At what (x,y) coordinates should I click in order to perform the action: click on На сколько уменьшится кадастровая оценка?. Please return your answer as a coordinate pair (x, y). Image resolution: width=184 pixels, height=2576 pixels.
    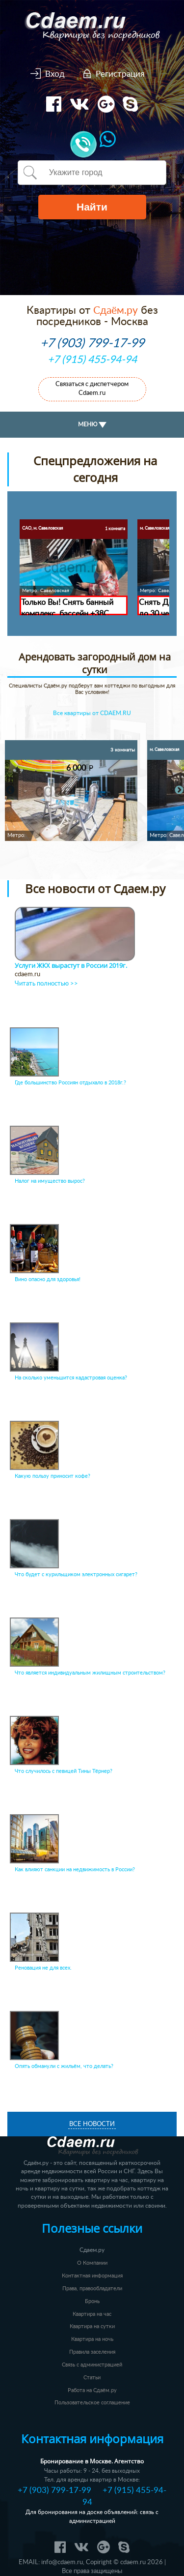
    Looking at the image, I should click on (71, 1377).